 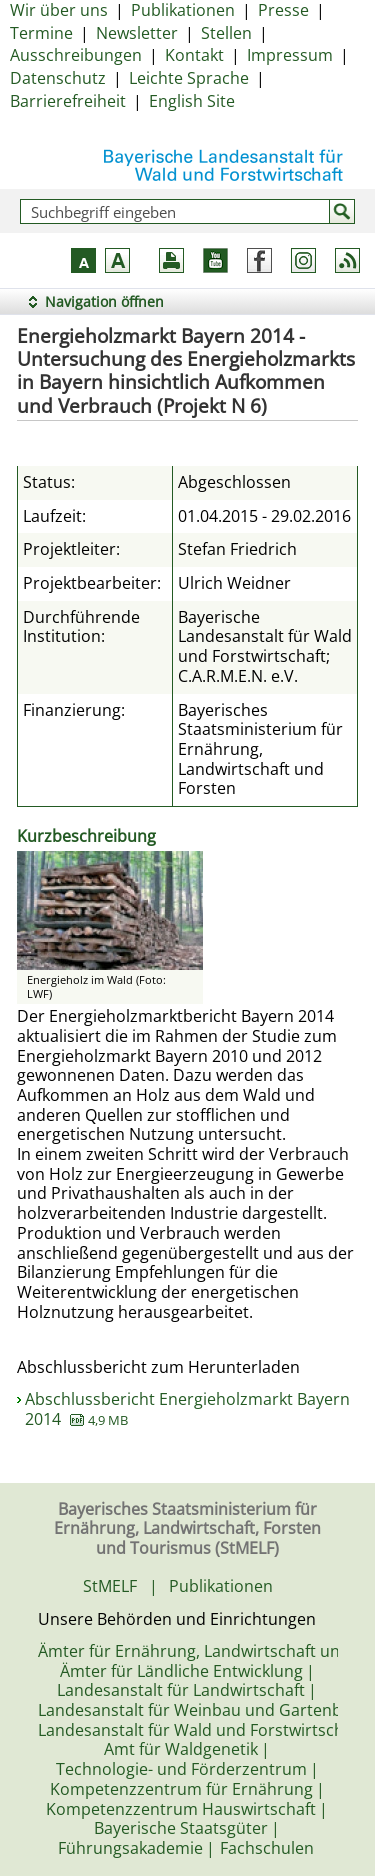 What do you see at coordinates (137, 33) in the screenshot?
I see `Newsletter` at bounding box center [137, 33].